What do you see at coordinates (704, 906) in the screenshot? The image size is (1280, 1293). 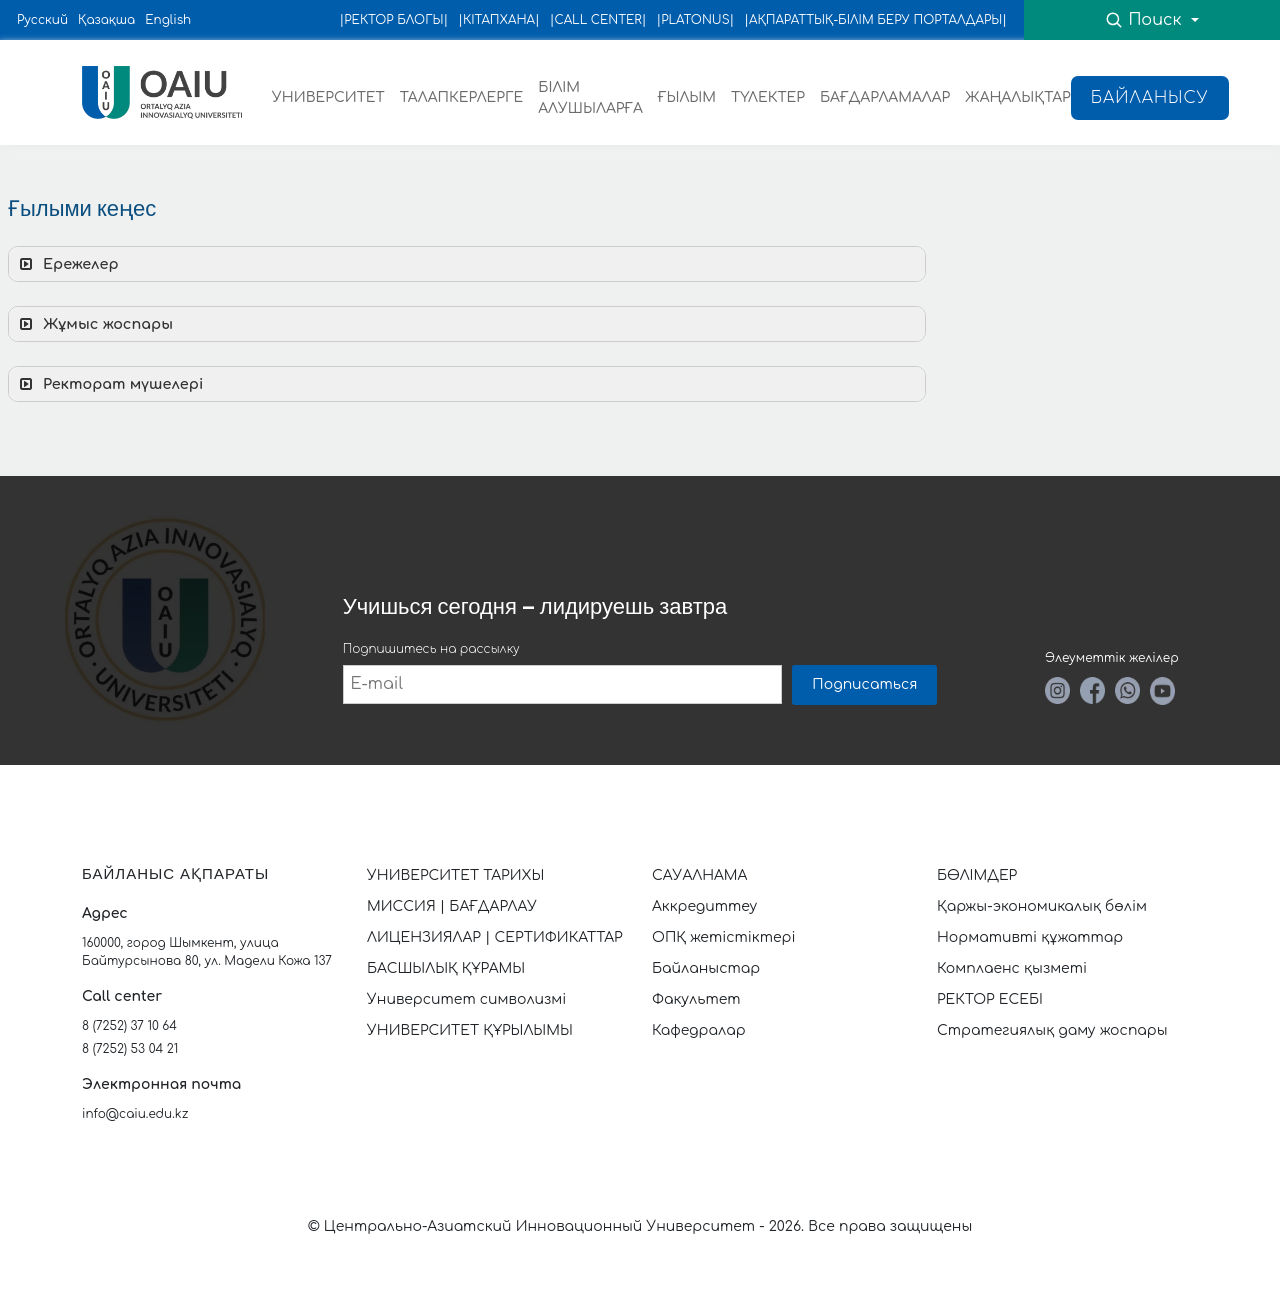 I see `Аккредиттеу` at bounding box center [704, 906].